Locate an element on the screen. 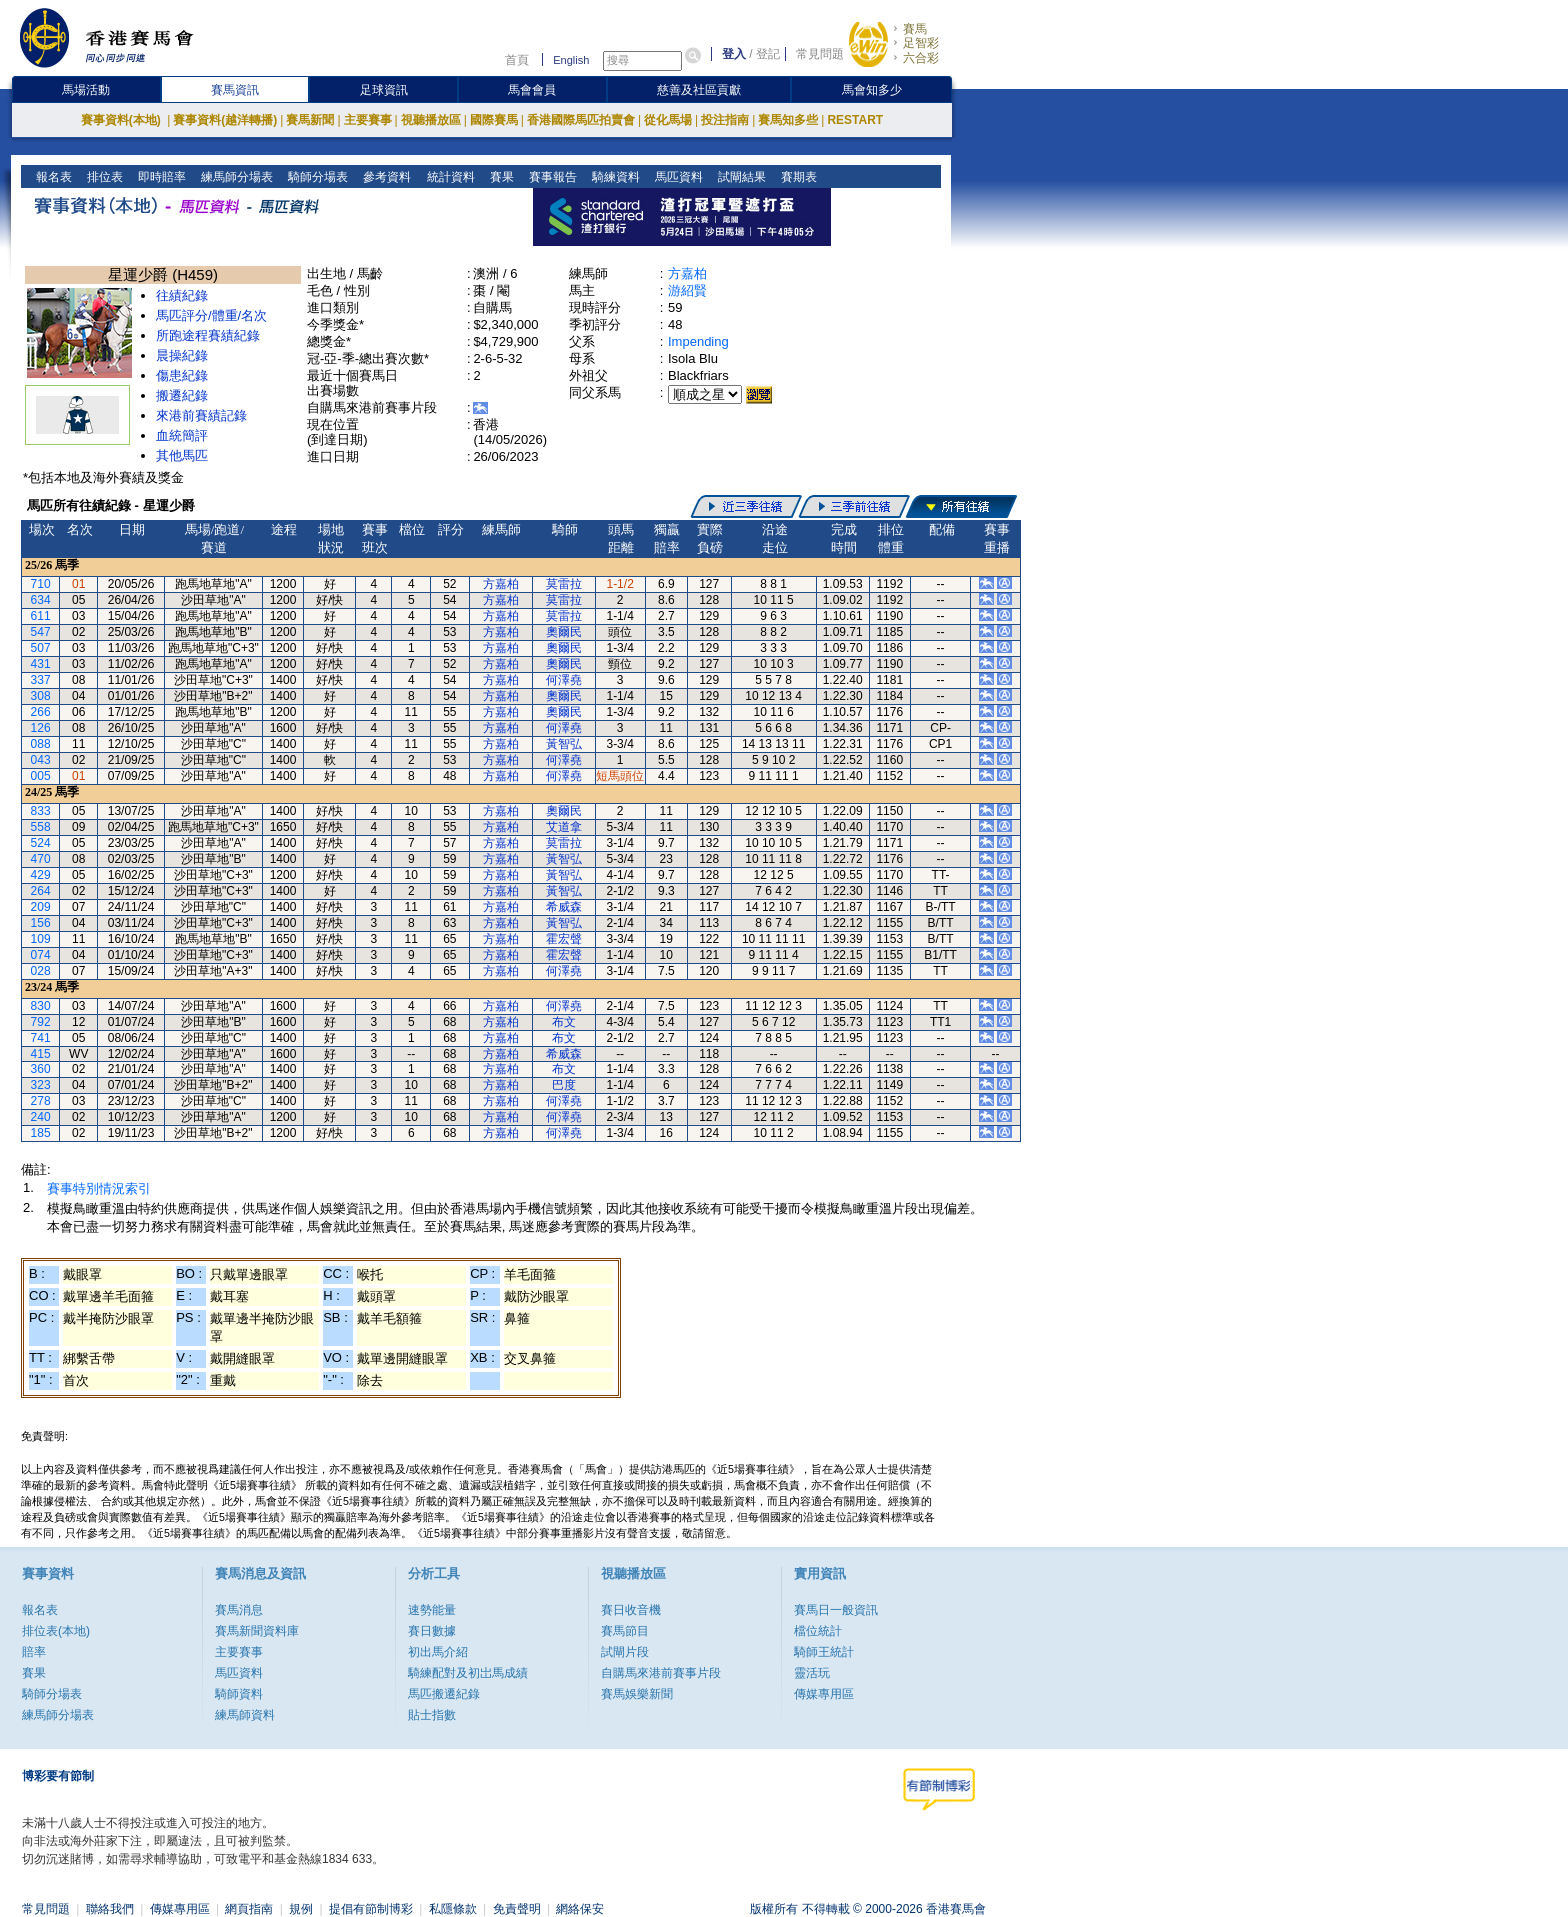 The height and width of the screenshot is (1917, 1568). 何澤堯 is located at coordinates (564, 680).